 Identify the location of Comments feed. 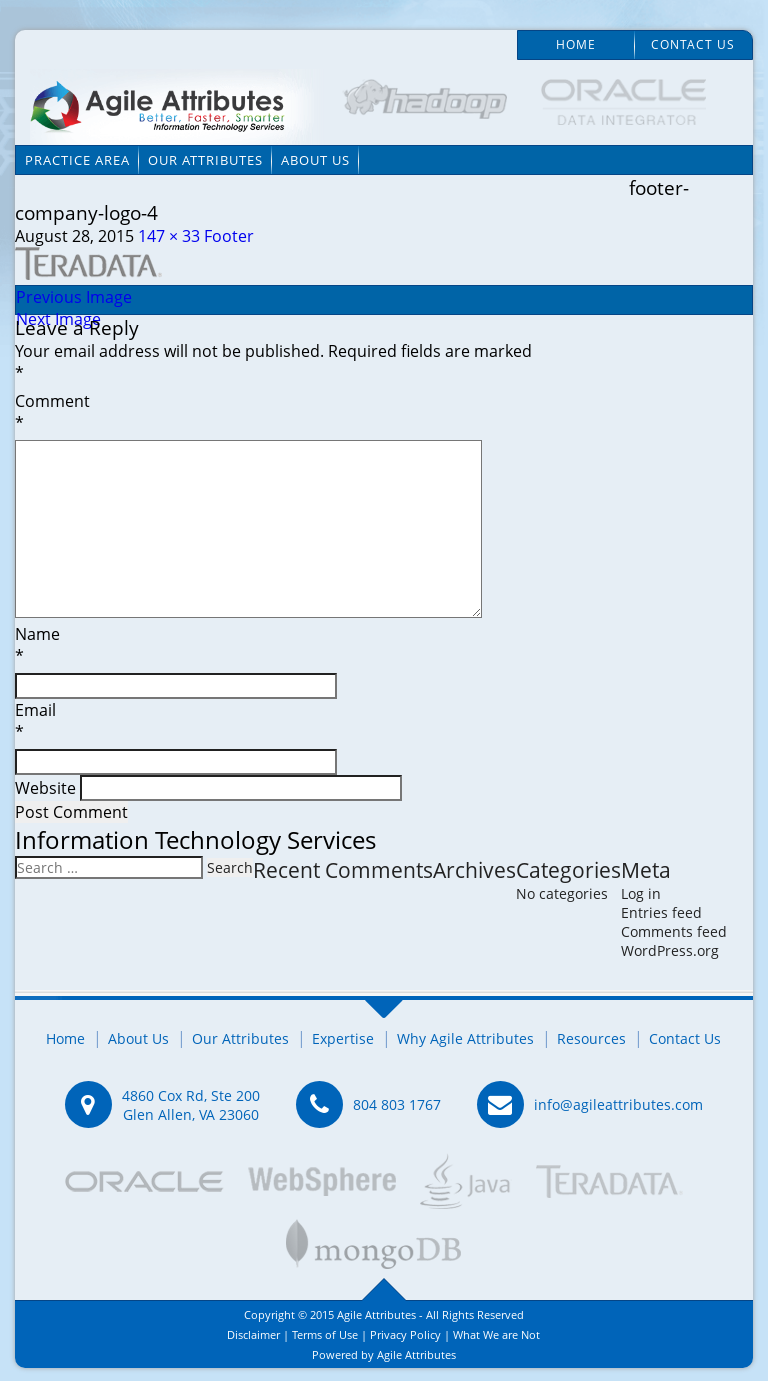
(674, 931).